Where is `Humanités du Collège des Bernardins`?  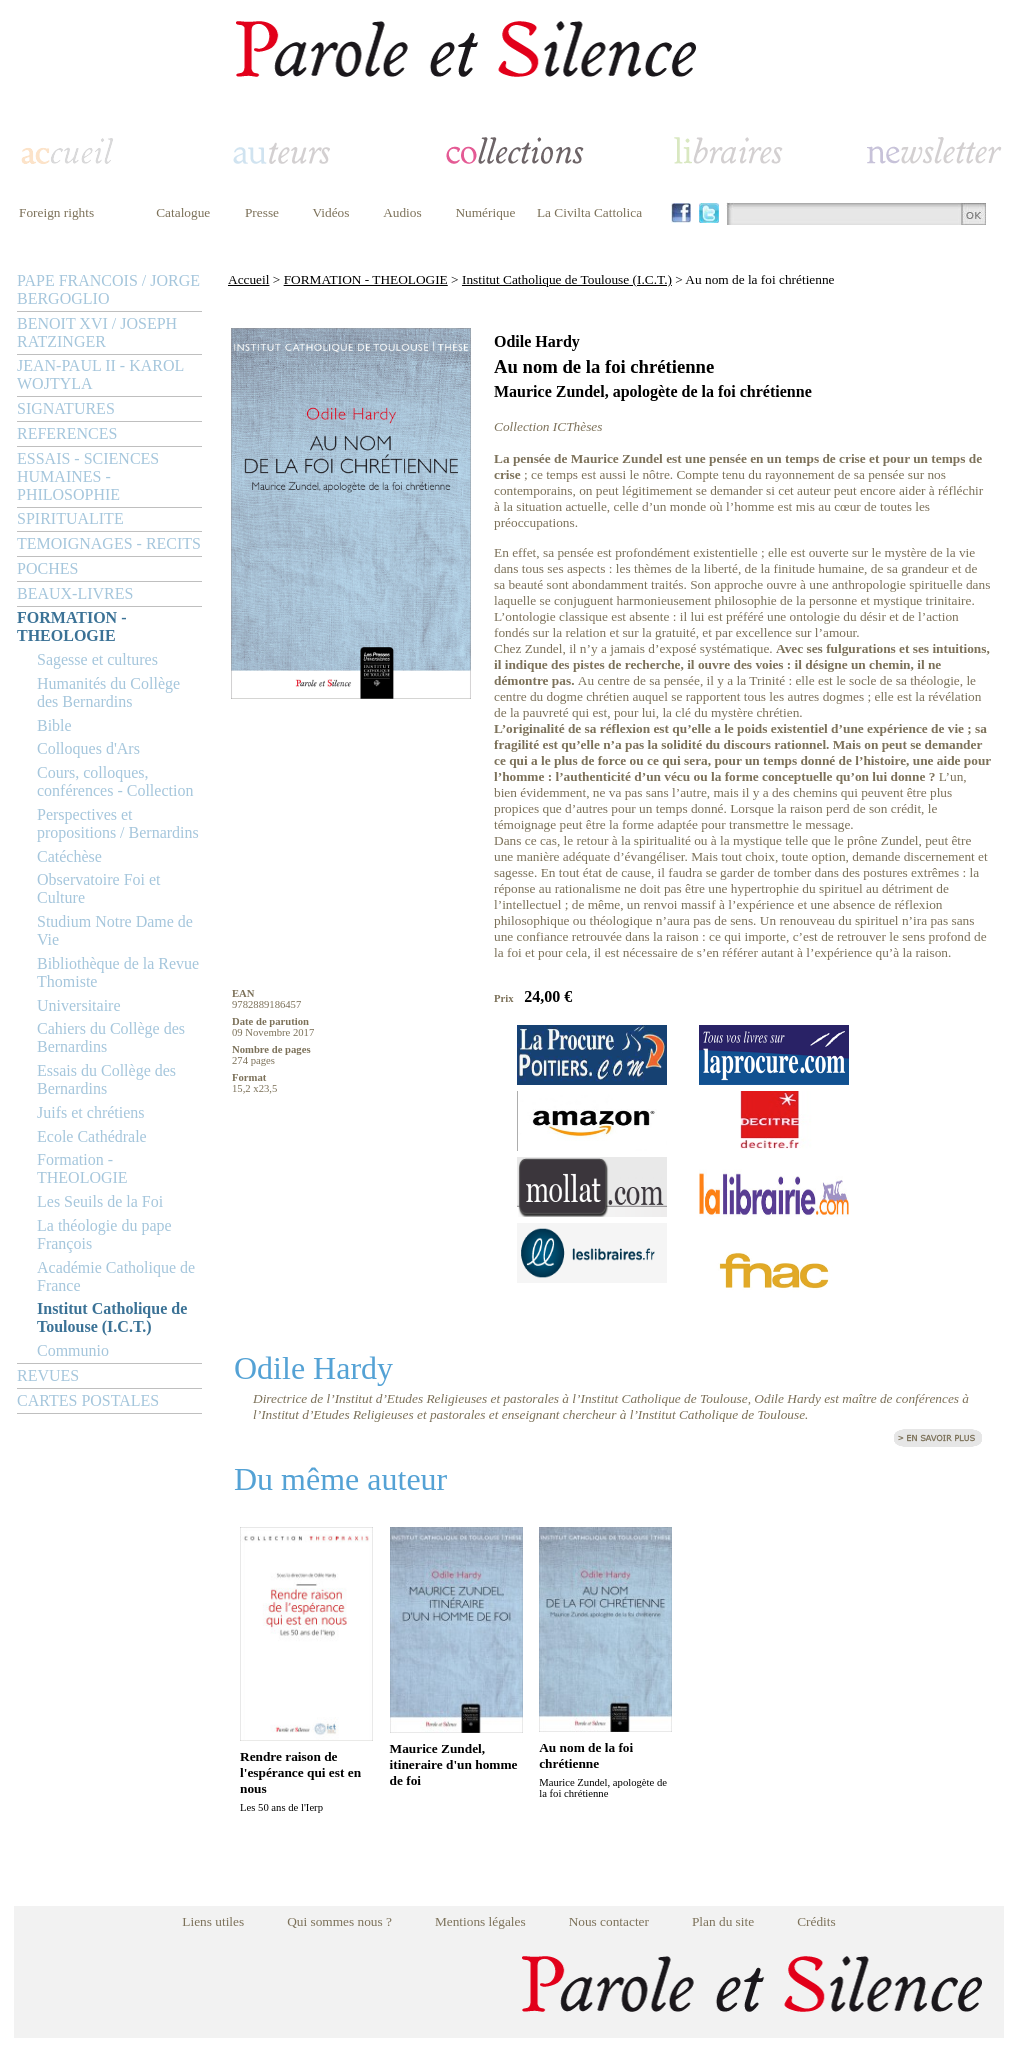 Humanités du Collège des Bernardins is located at coordinates (108, 692).